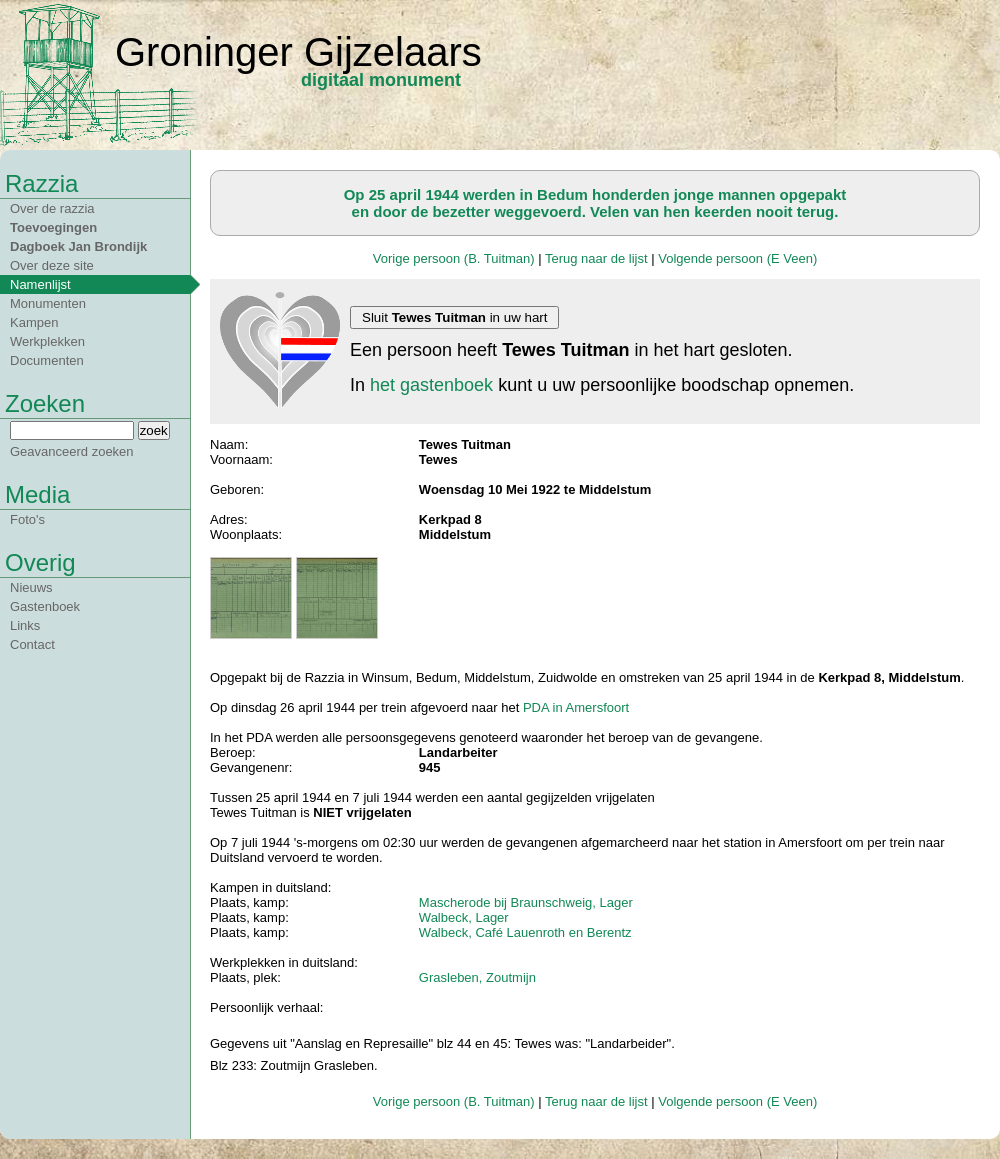  Describe the element at coordinates (477, 977) in the screenshot. I see `Grasleben, Zoutmijn` at that location.